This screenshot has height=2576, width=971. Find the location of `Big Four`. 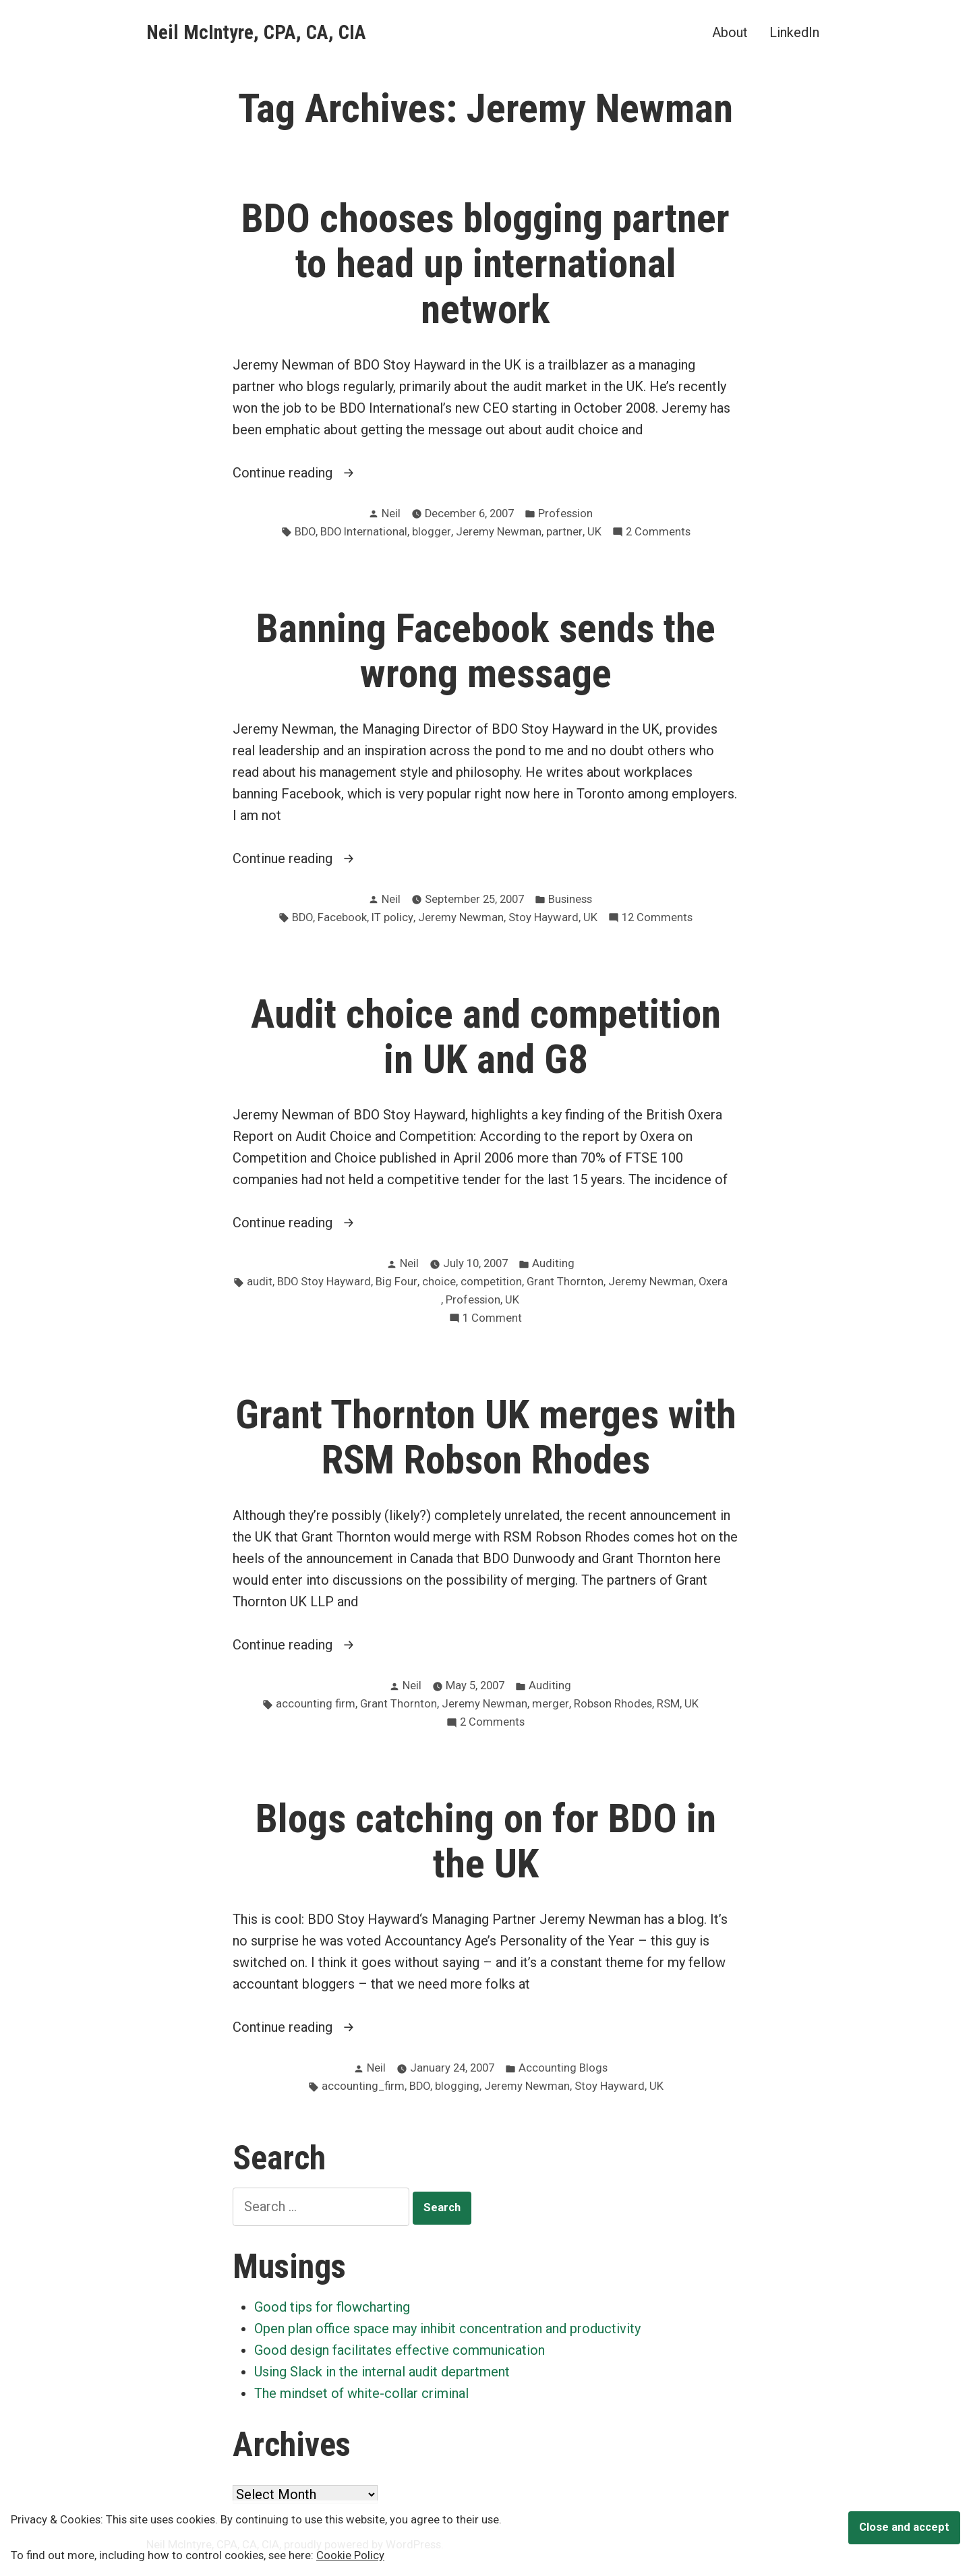

Big Four is located at coordinates (396, 1281).